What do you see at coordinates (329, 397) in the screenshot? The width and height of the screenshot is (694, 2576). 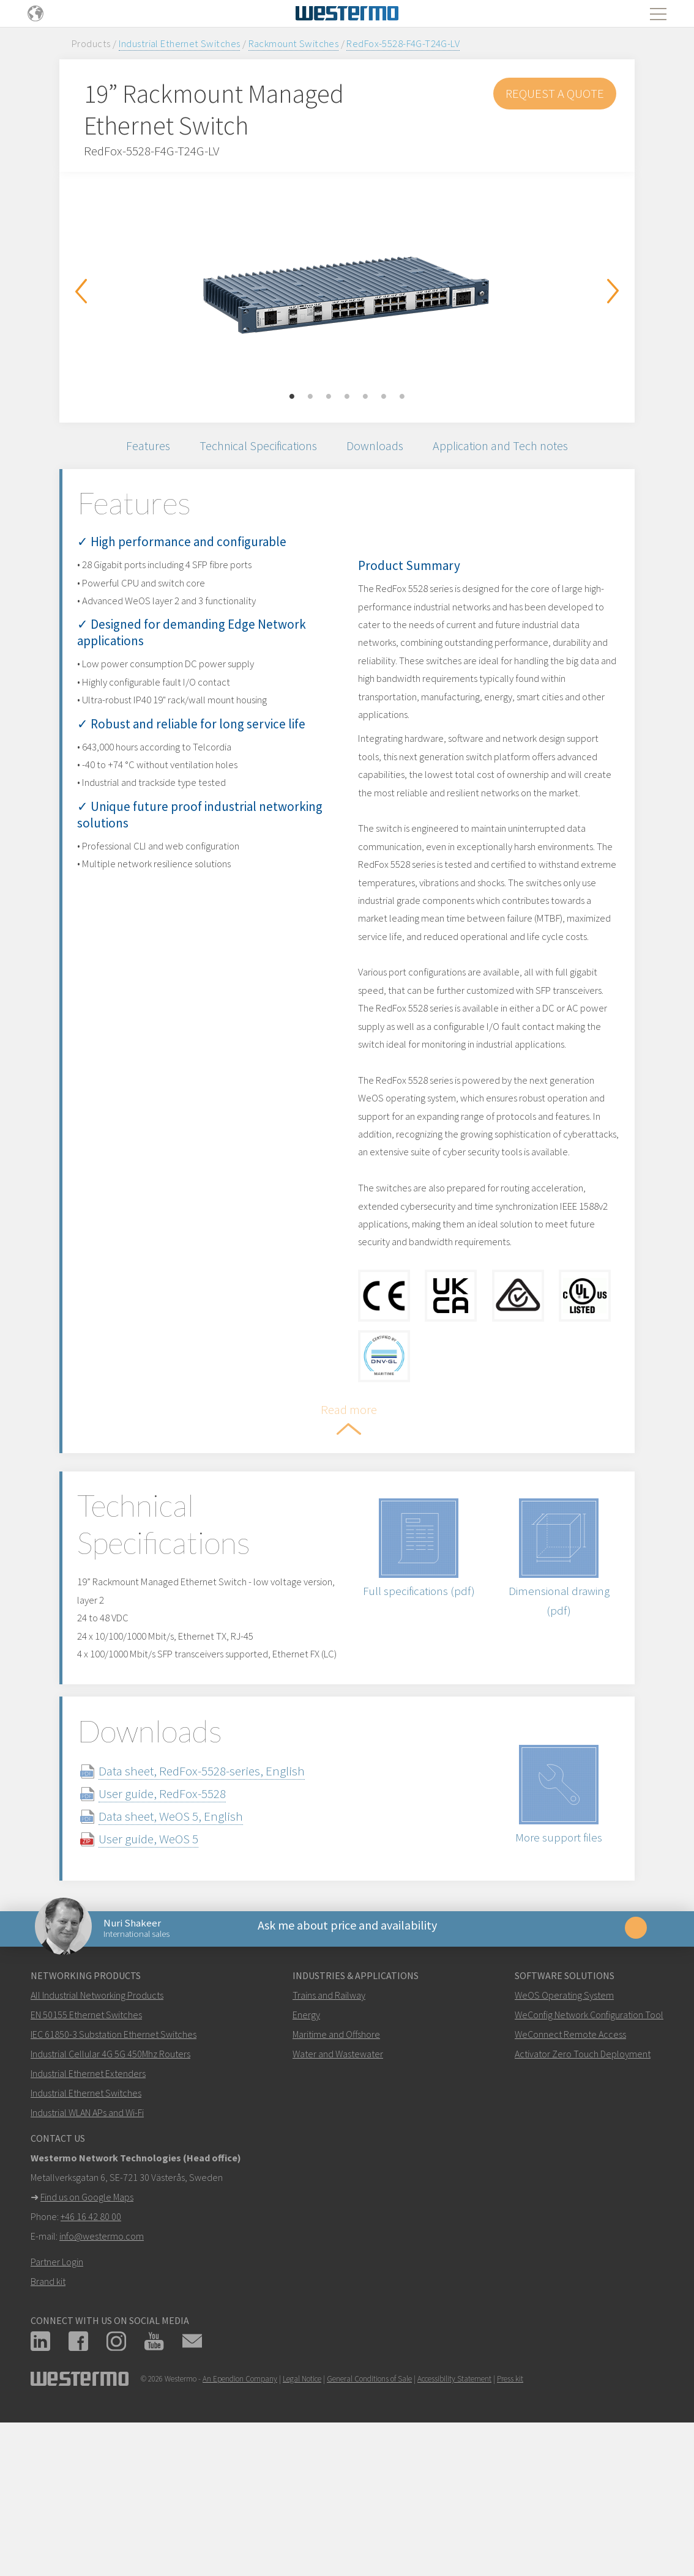 I see `3 [button]` at bounding box center [329, 397].